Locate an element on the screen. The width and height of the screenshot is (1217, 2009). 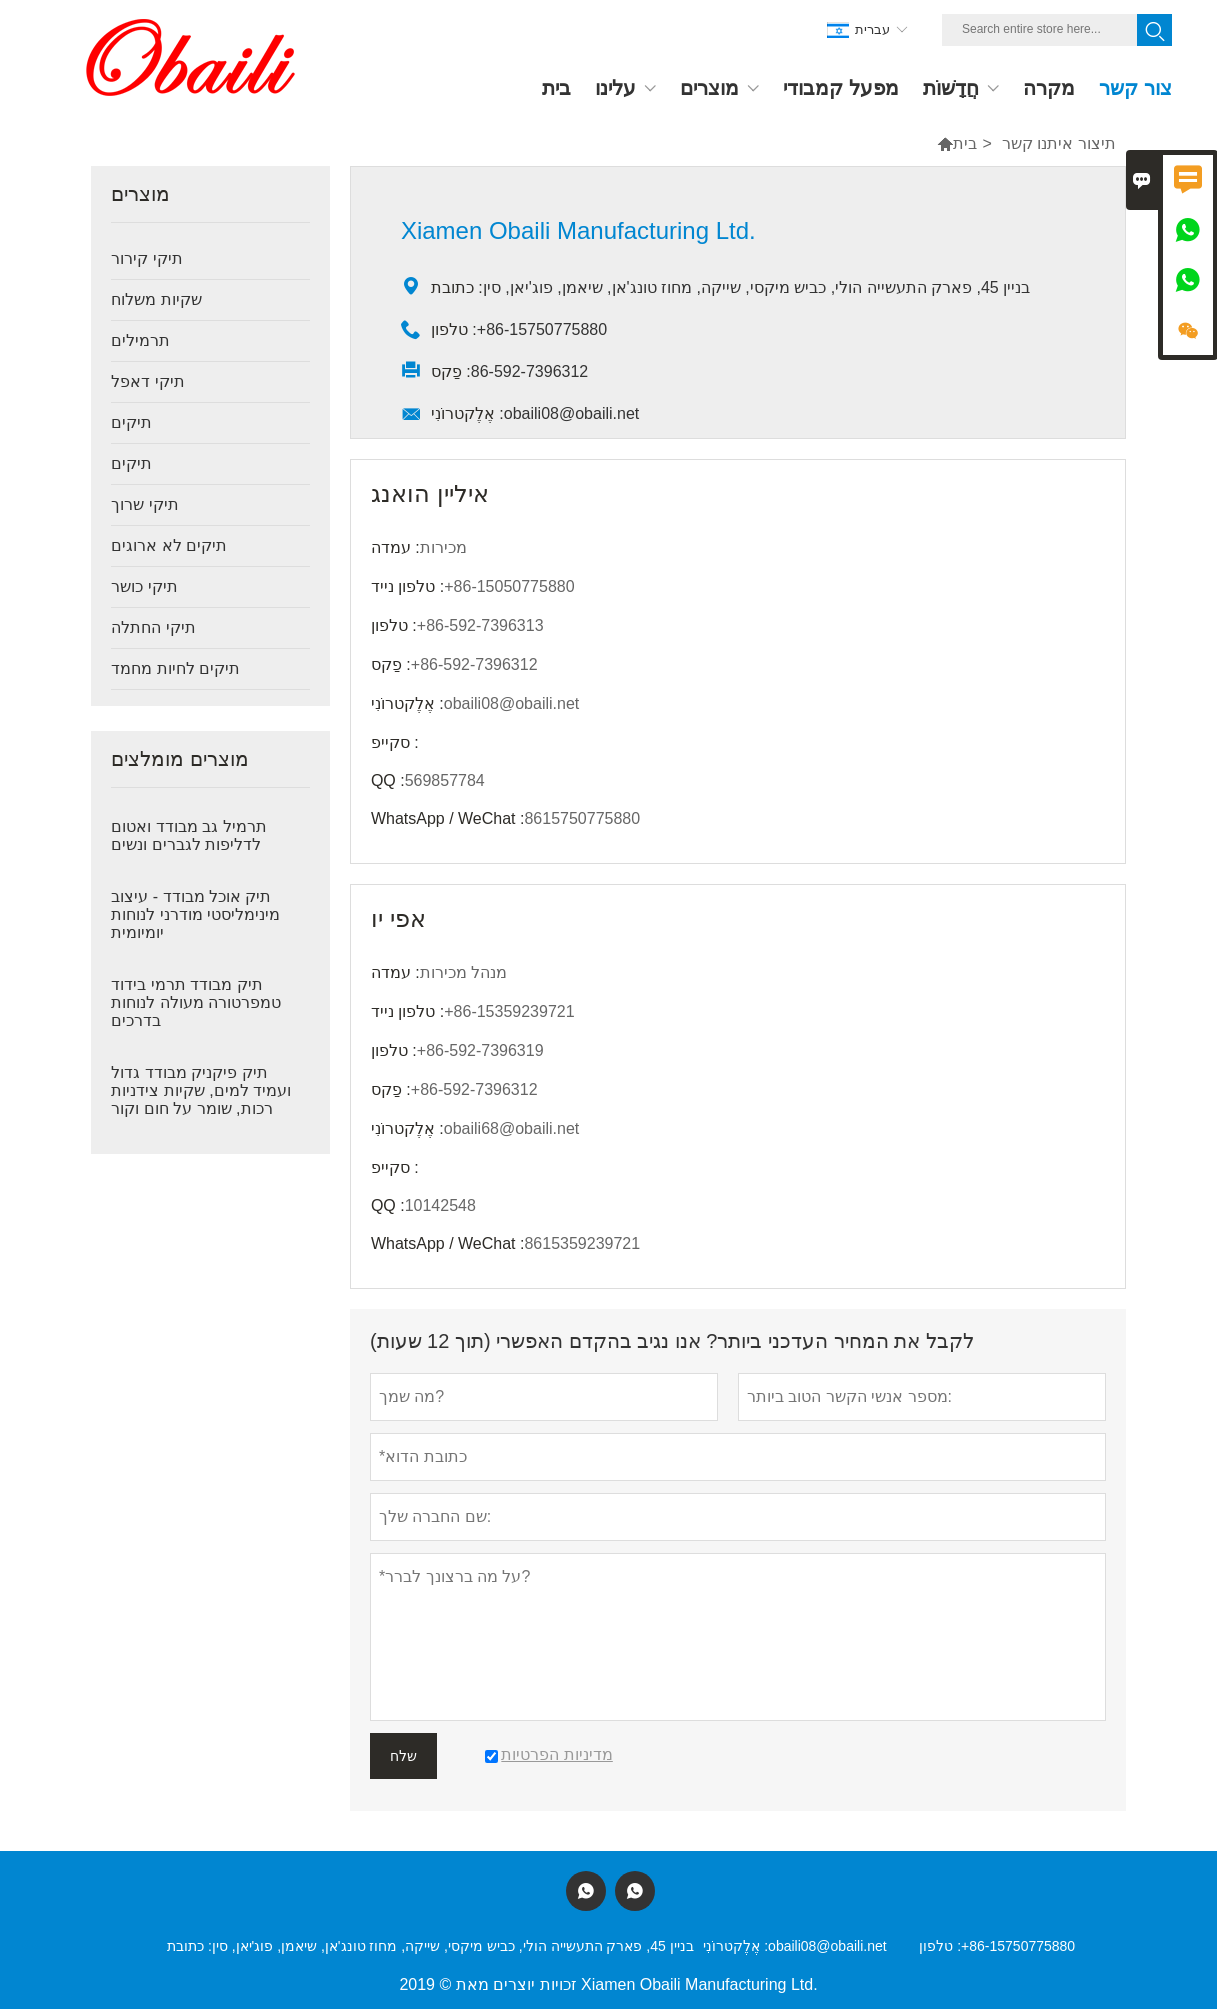
תיקי כושר is located at coordinates (144, 586).